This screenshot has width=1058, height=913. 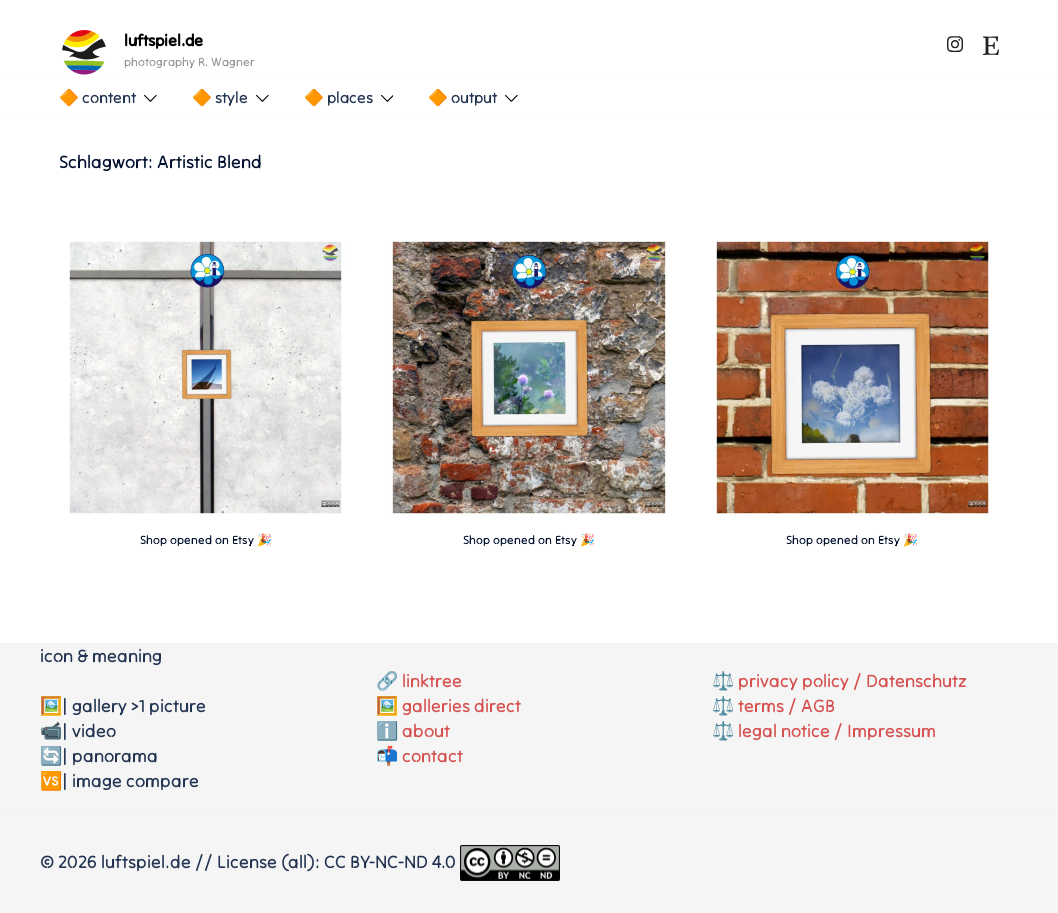 I want to click on linktree, so click(x=432, y=680).